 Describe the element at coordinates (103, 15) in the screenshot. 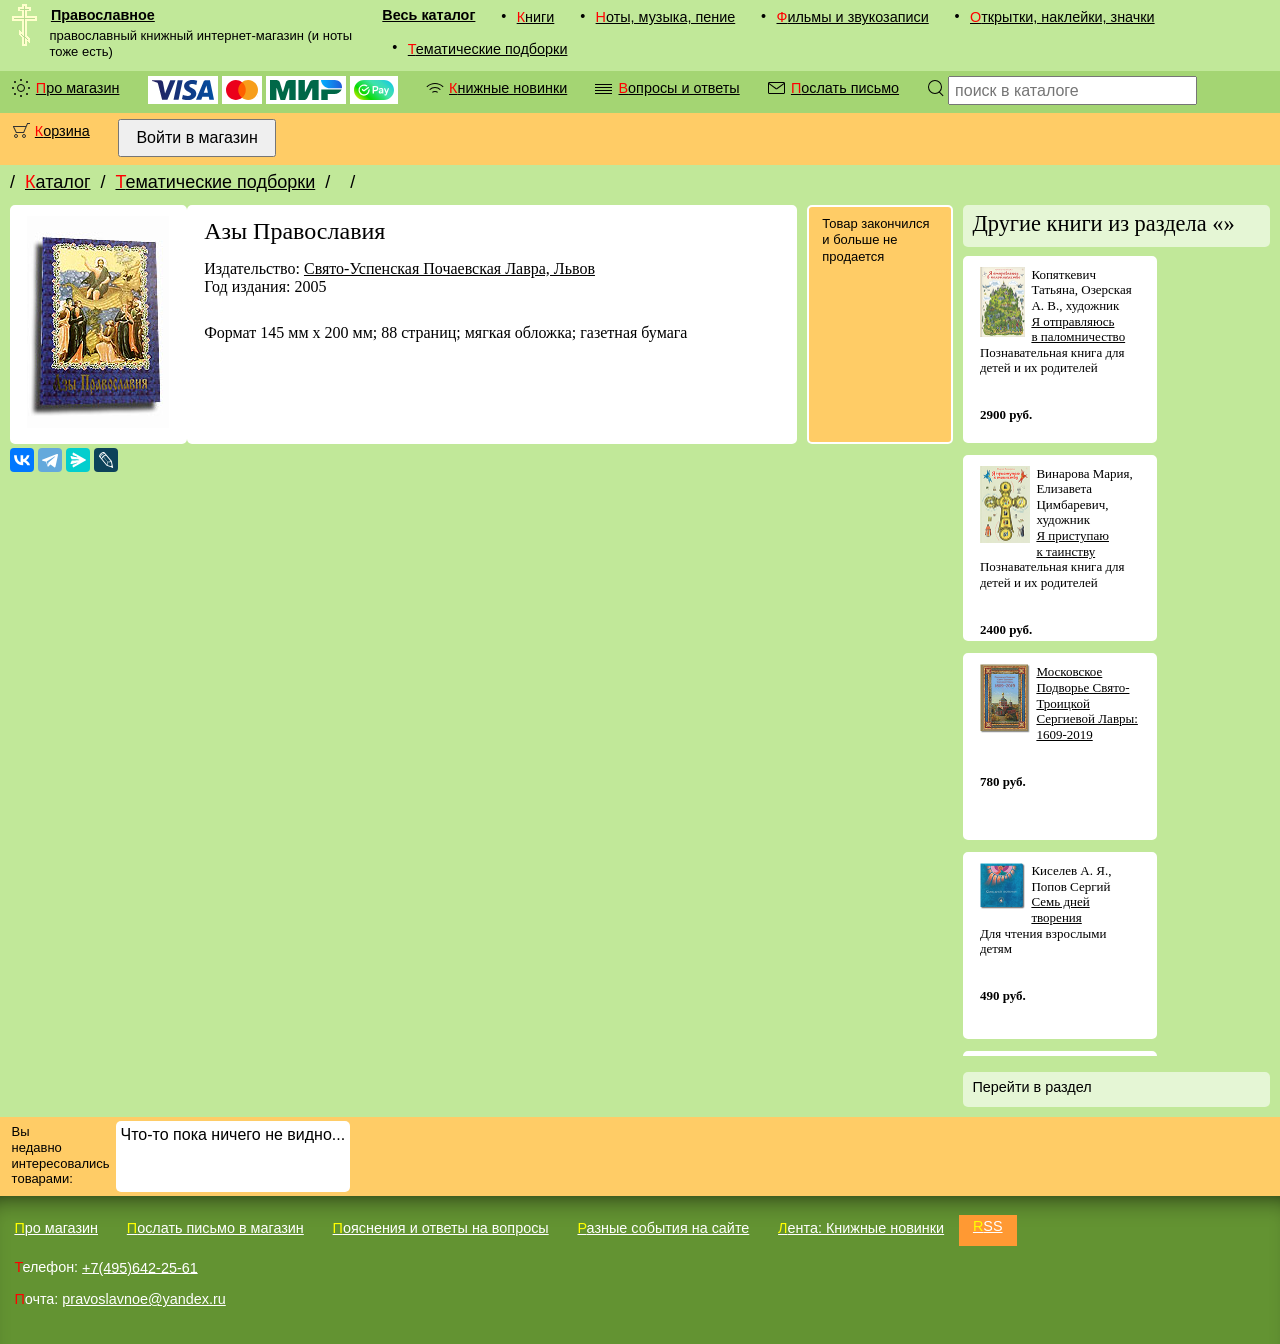

I see `Православное` at that location.